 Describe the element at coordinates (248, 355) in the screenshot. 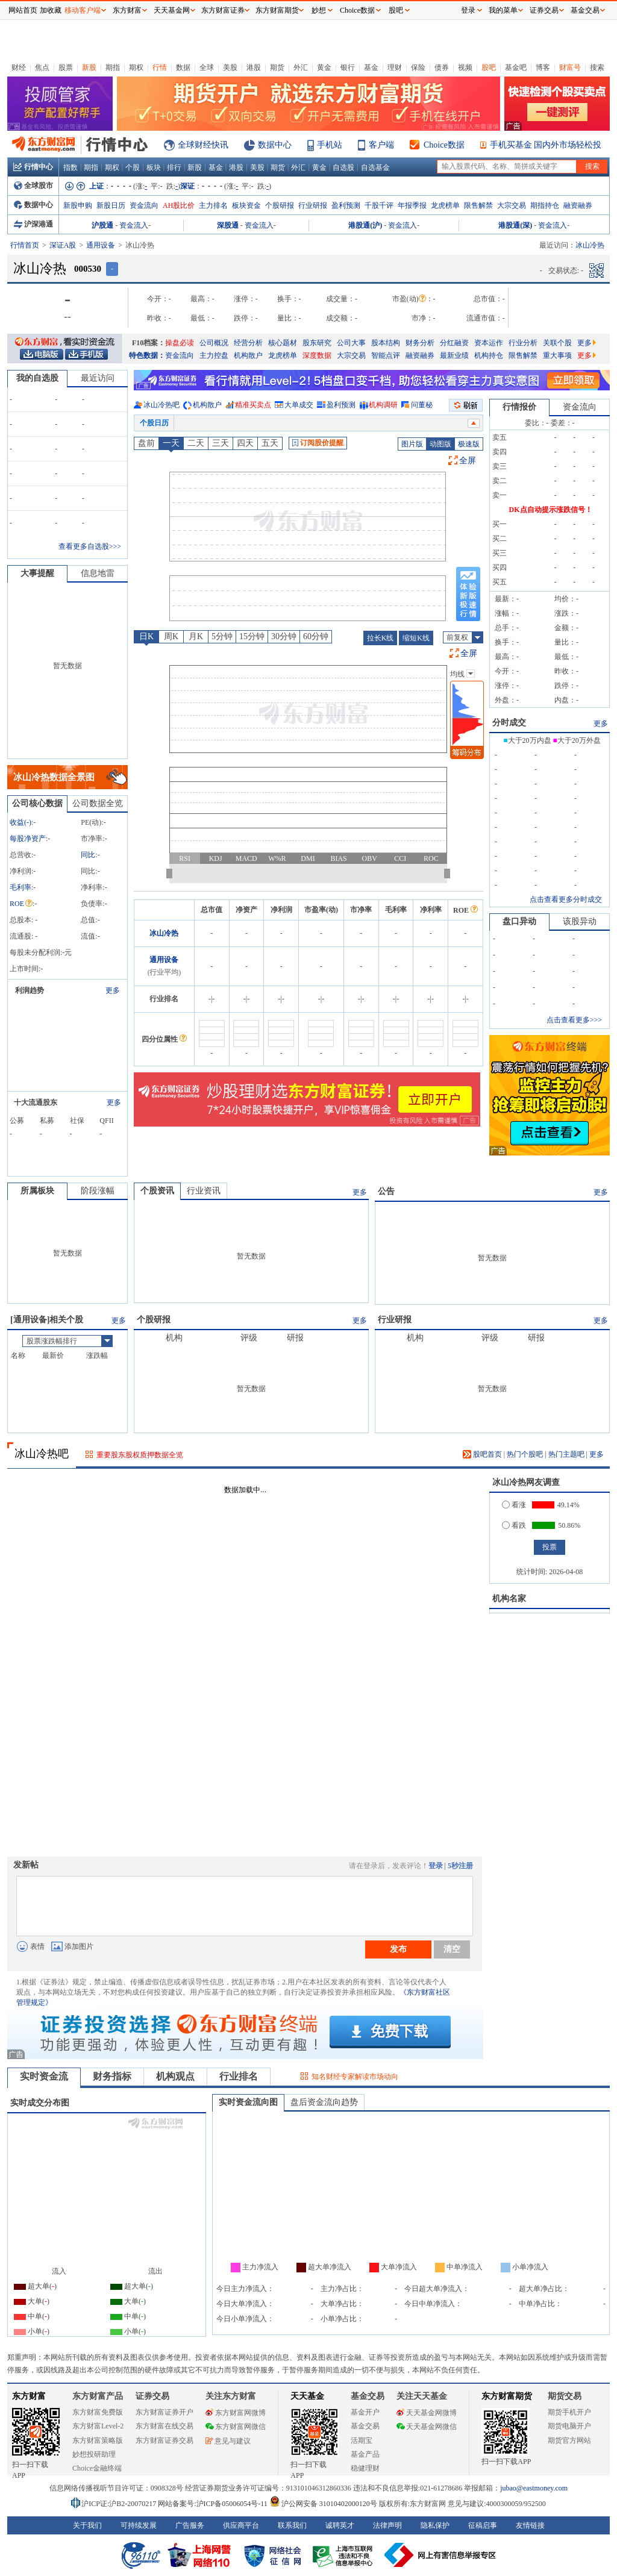

I see `机构散户` at that location.